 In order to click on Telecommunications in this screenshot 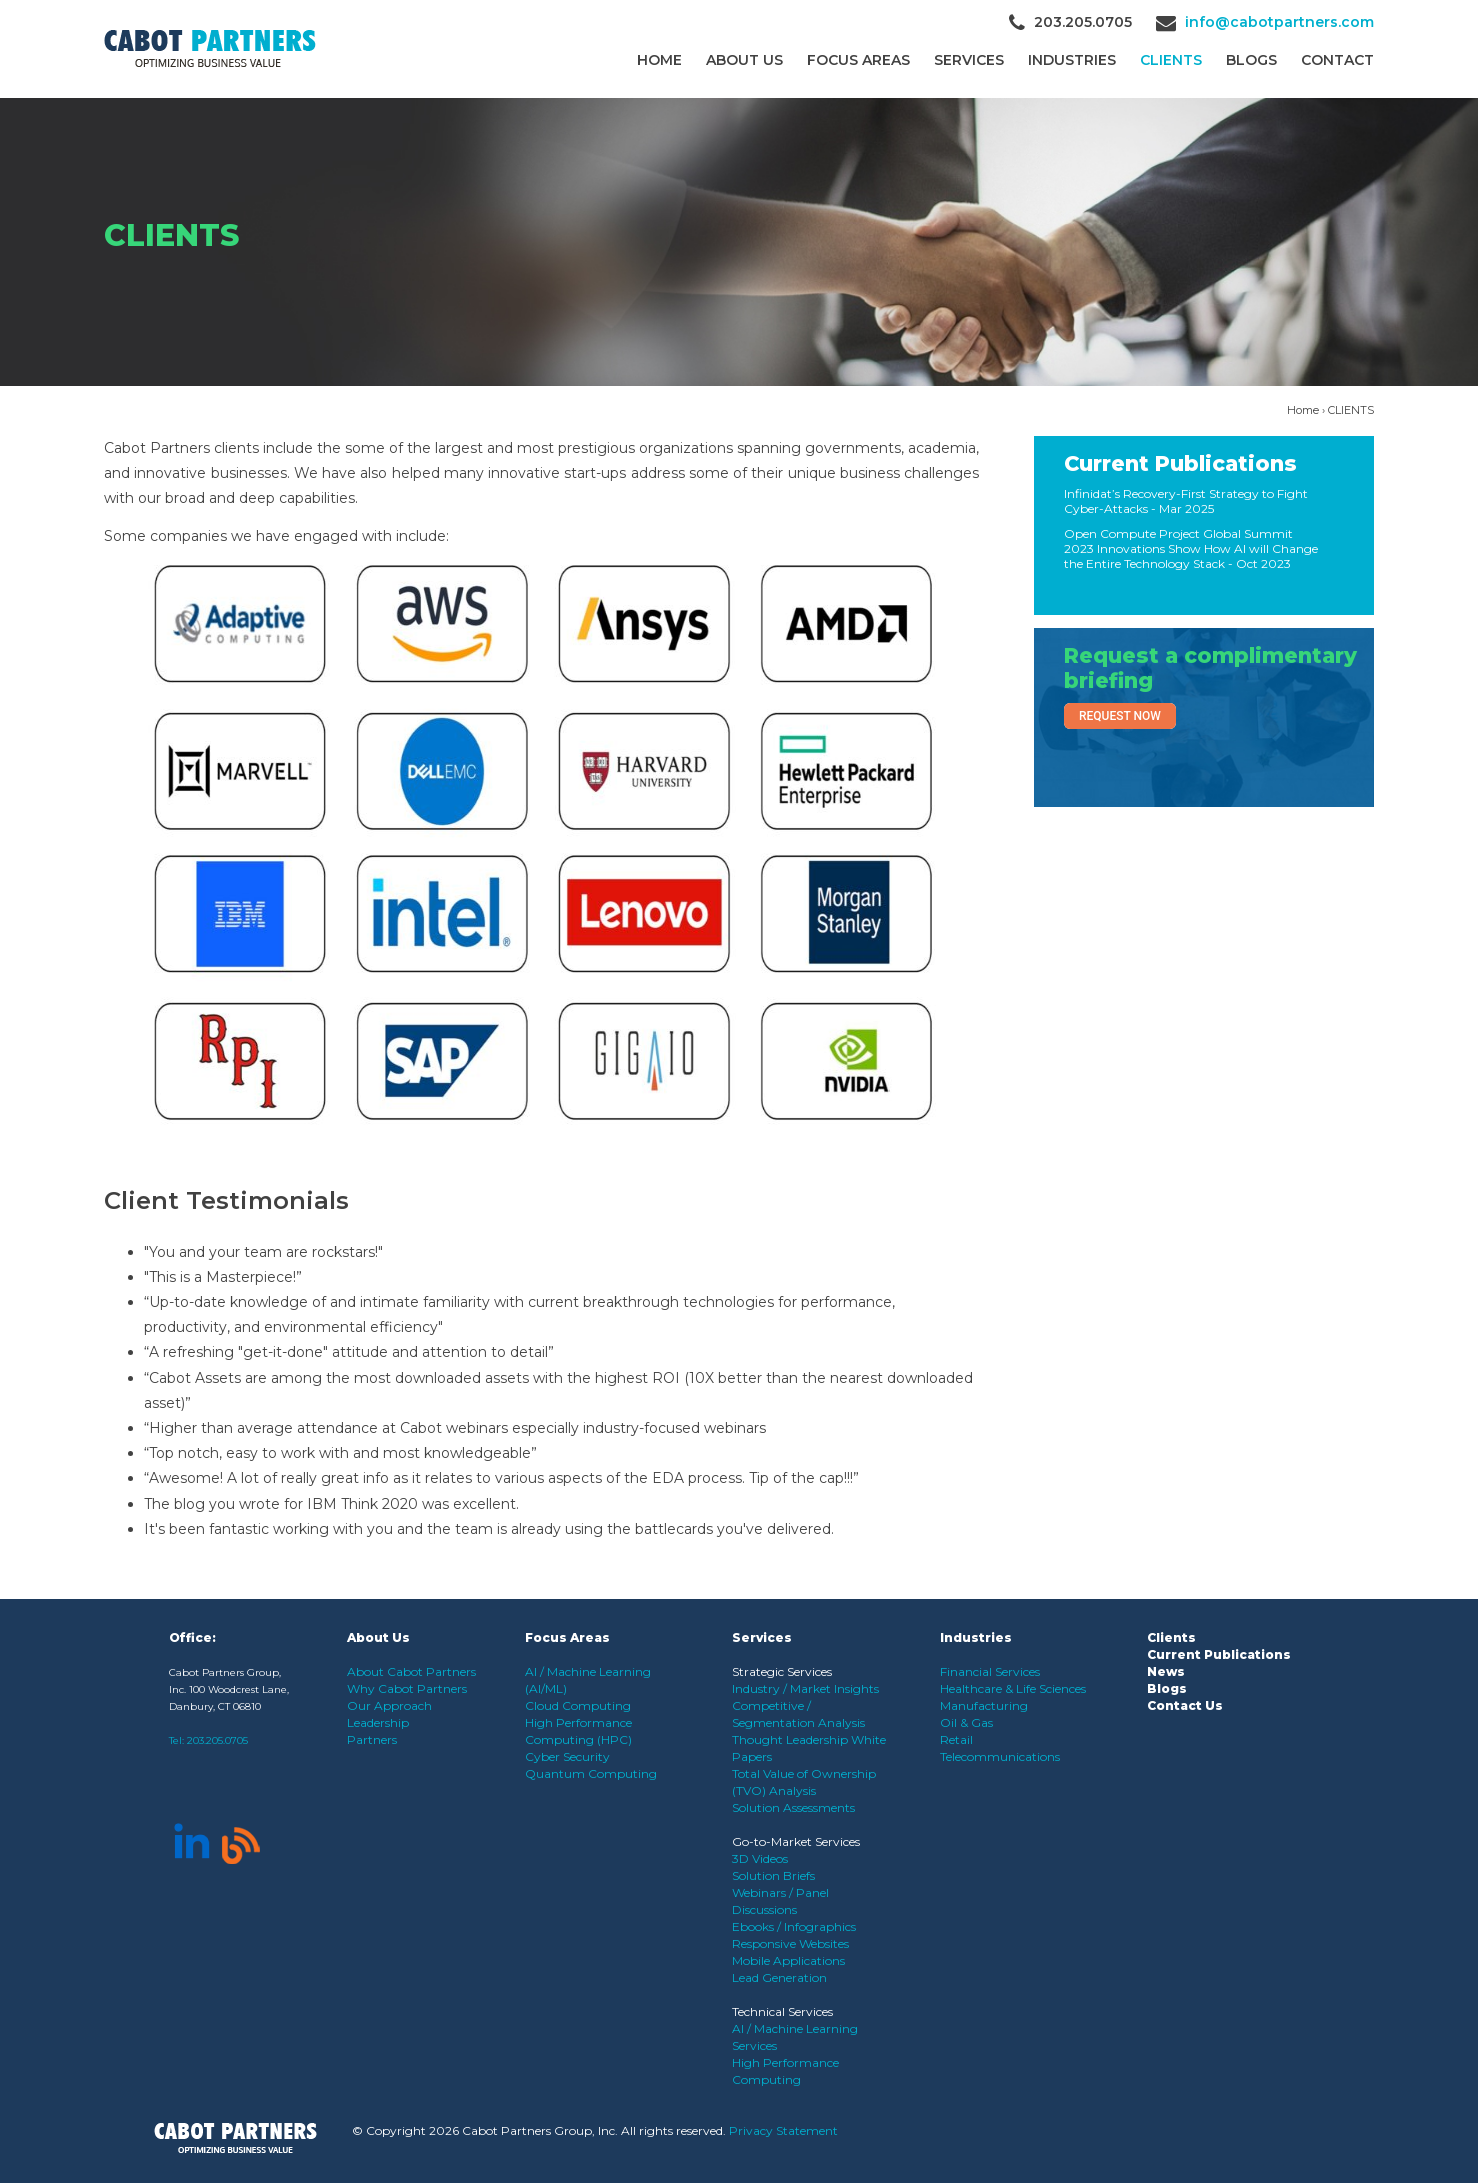, I will do `click(1000, 1756)`.